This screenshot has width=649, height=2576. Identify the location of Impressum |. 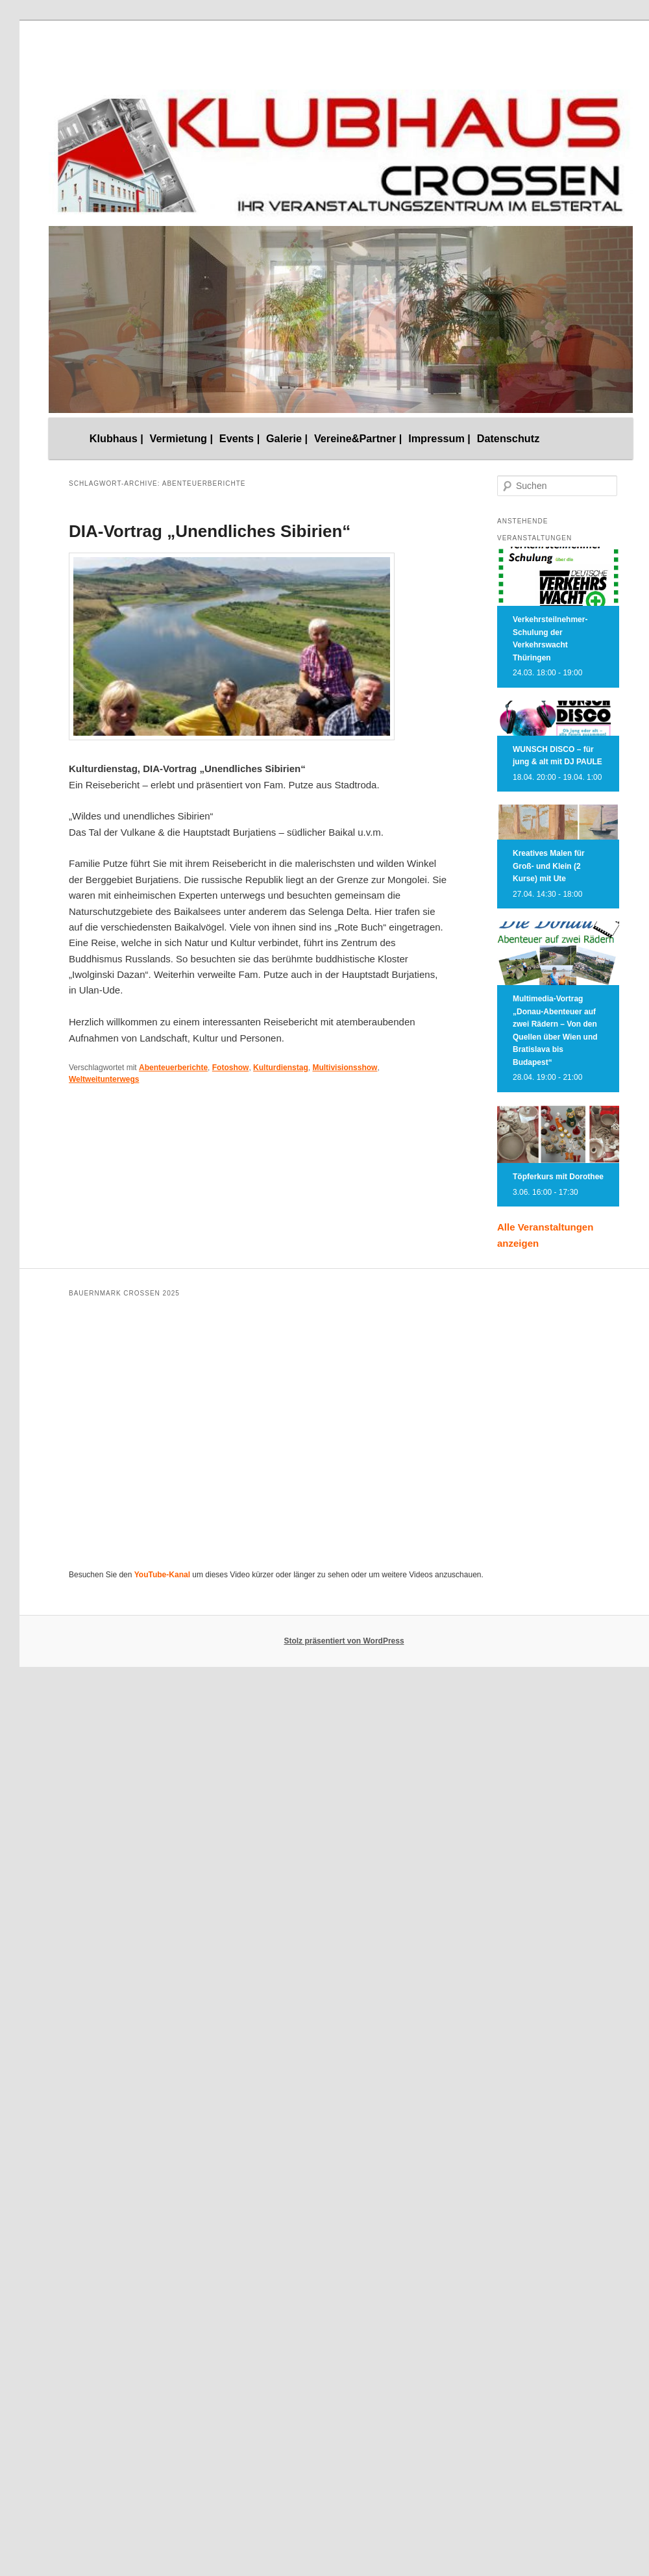
(439, 438).